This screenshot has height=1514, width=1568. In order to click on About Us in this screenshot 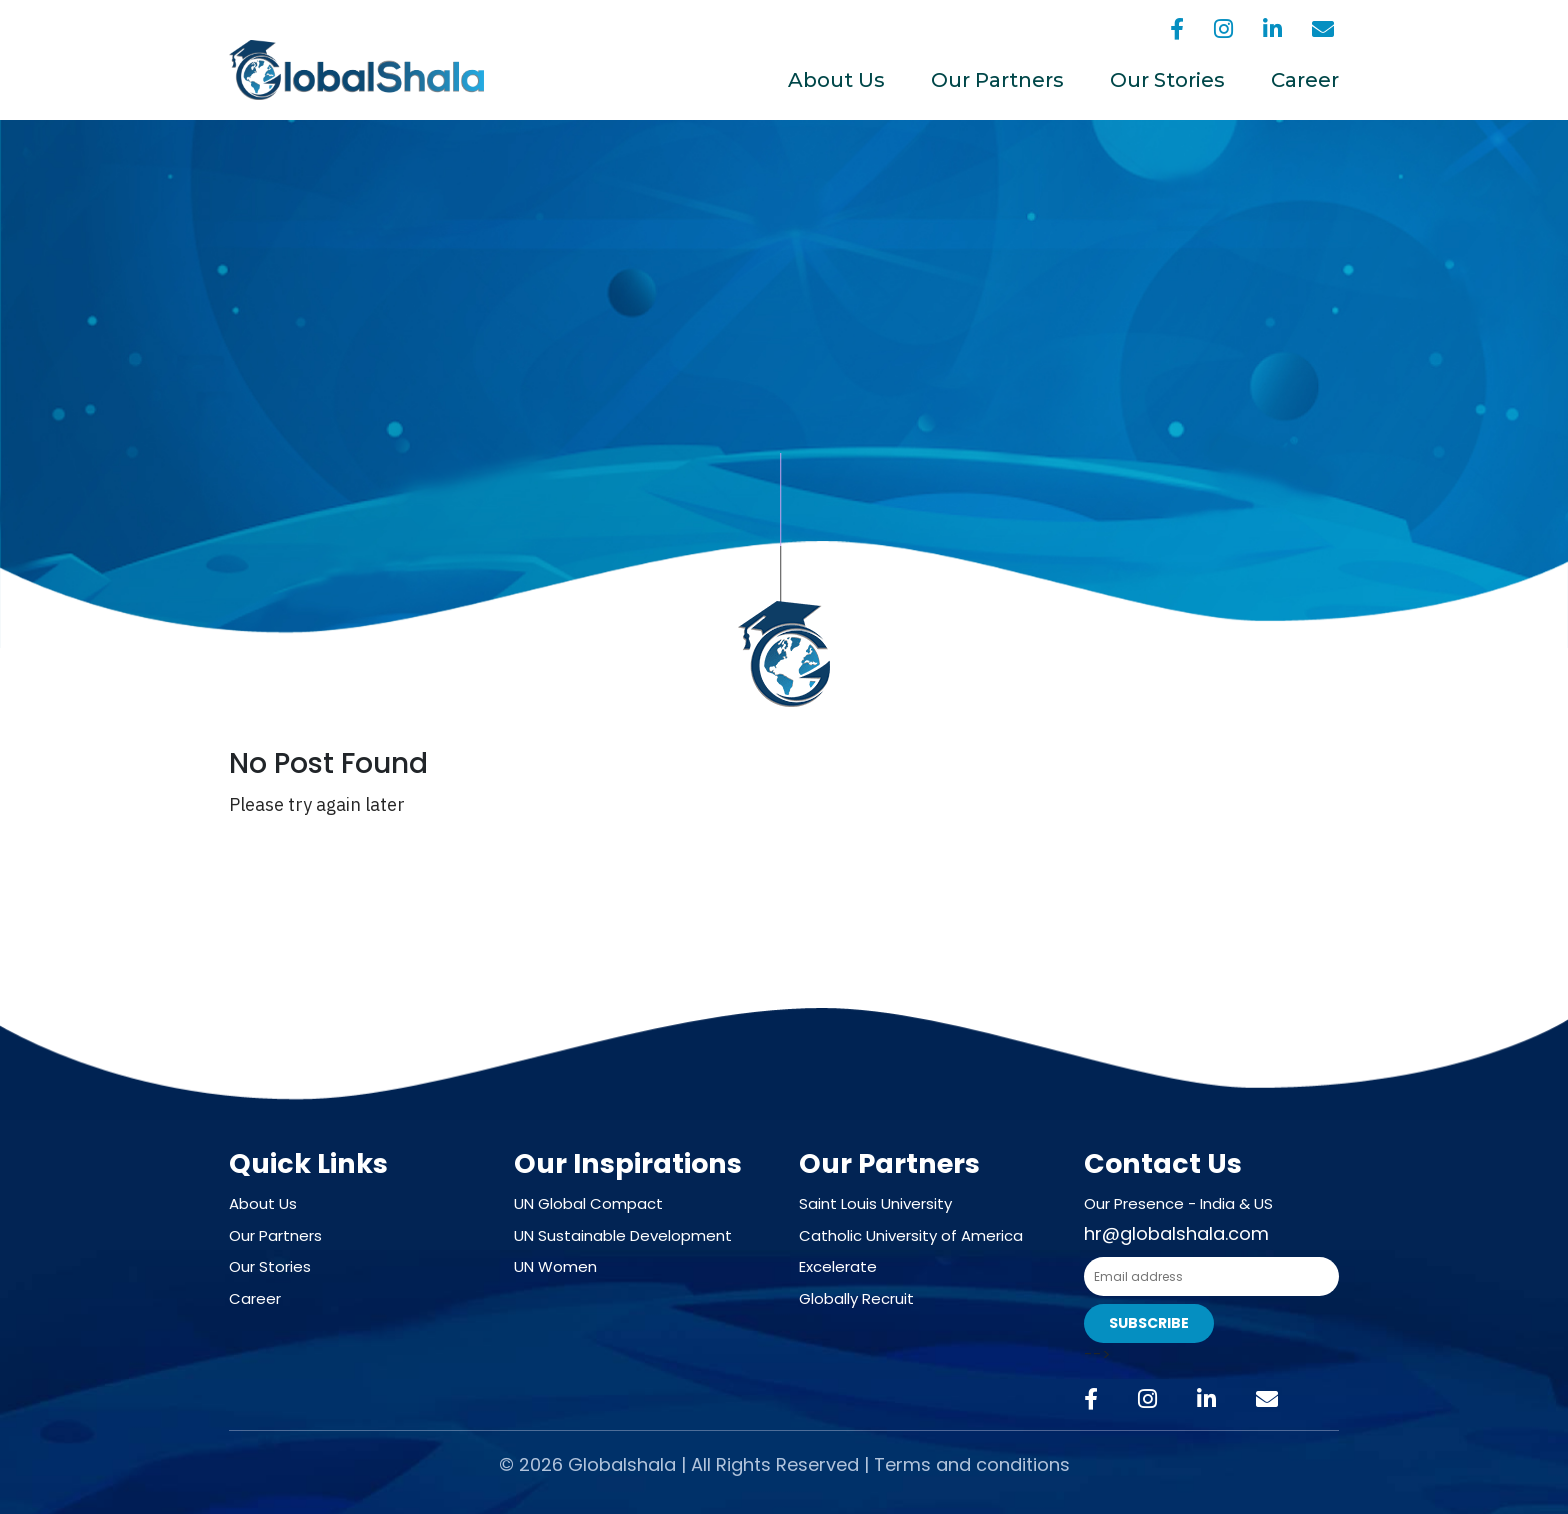, I will do `click(836, 80)`.